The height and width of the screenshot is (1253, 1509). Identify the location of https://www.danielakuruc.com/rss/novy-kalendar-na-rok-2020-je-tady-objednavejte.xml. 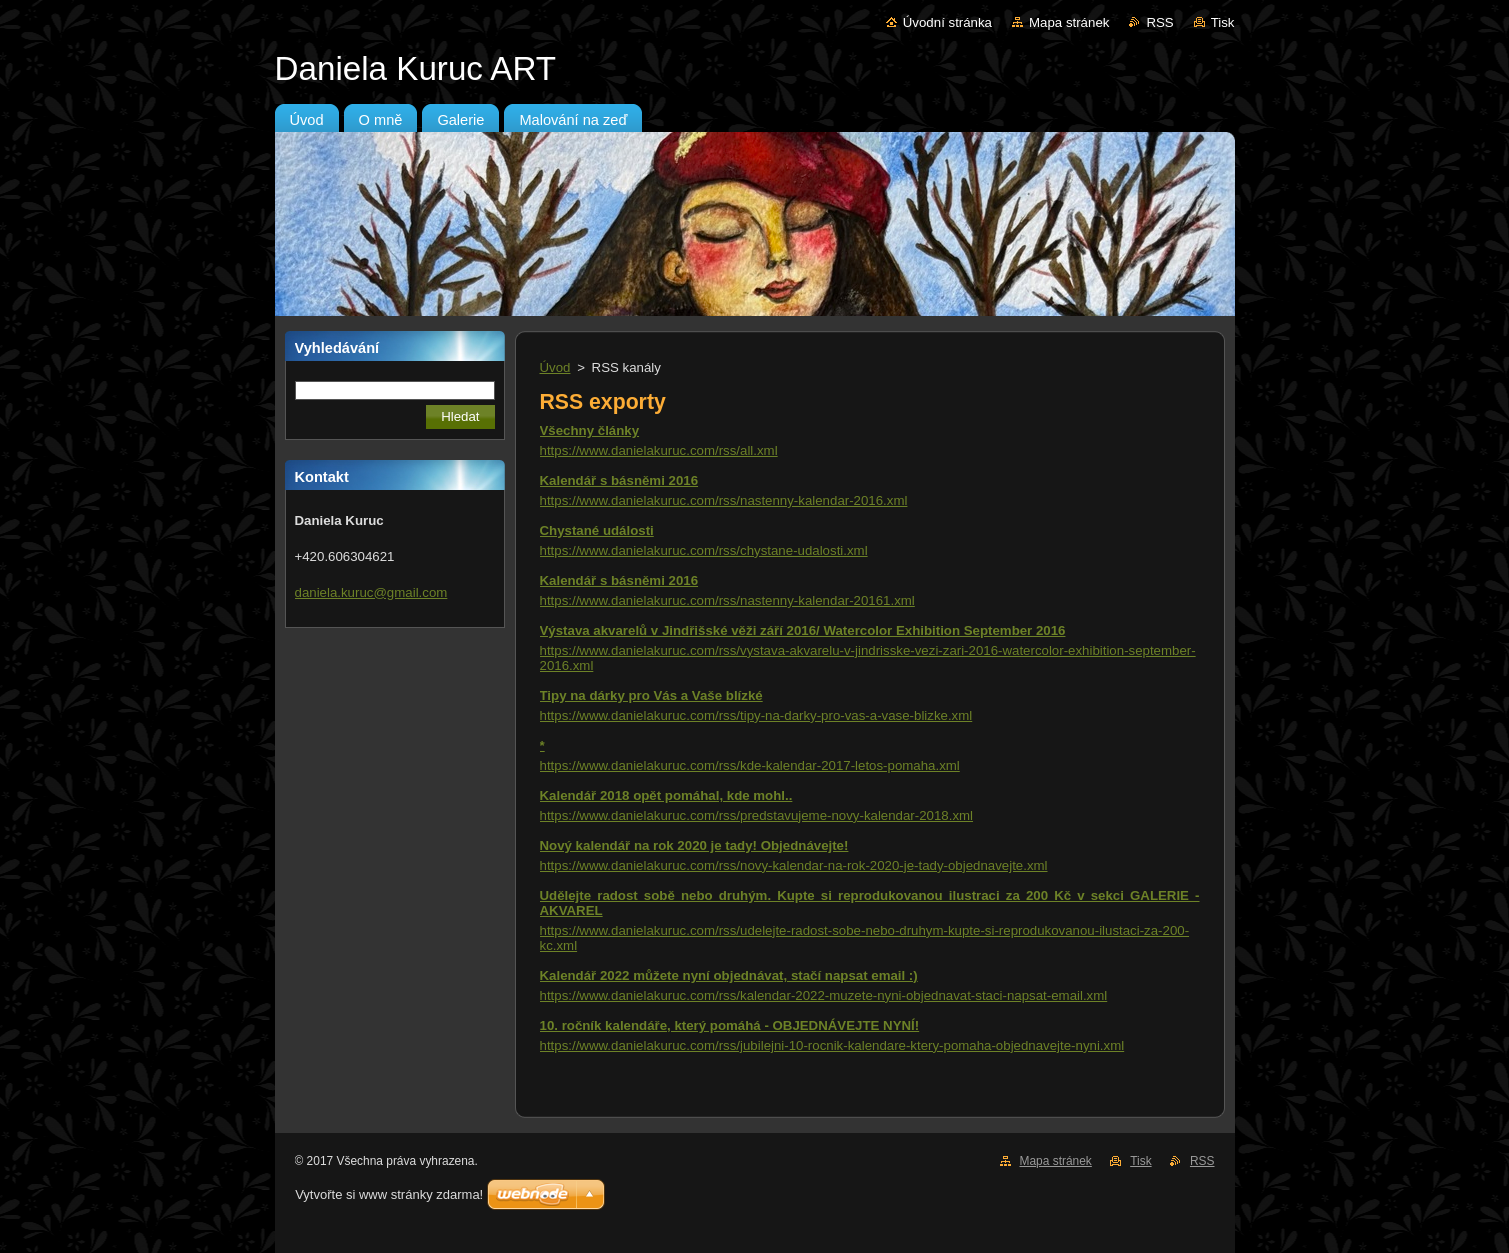
(794, 865).